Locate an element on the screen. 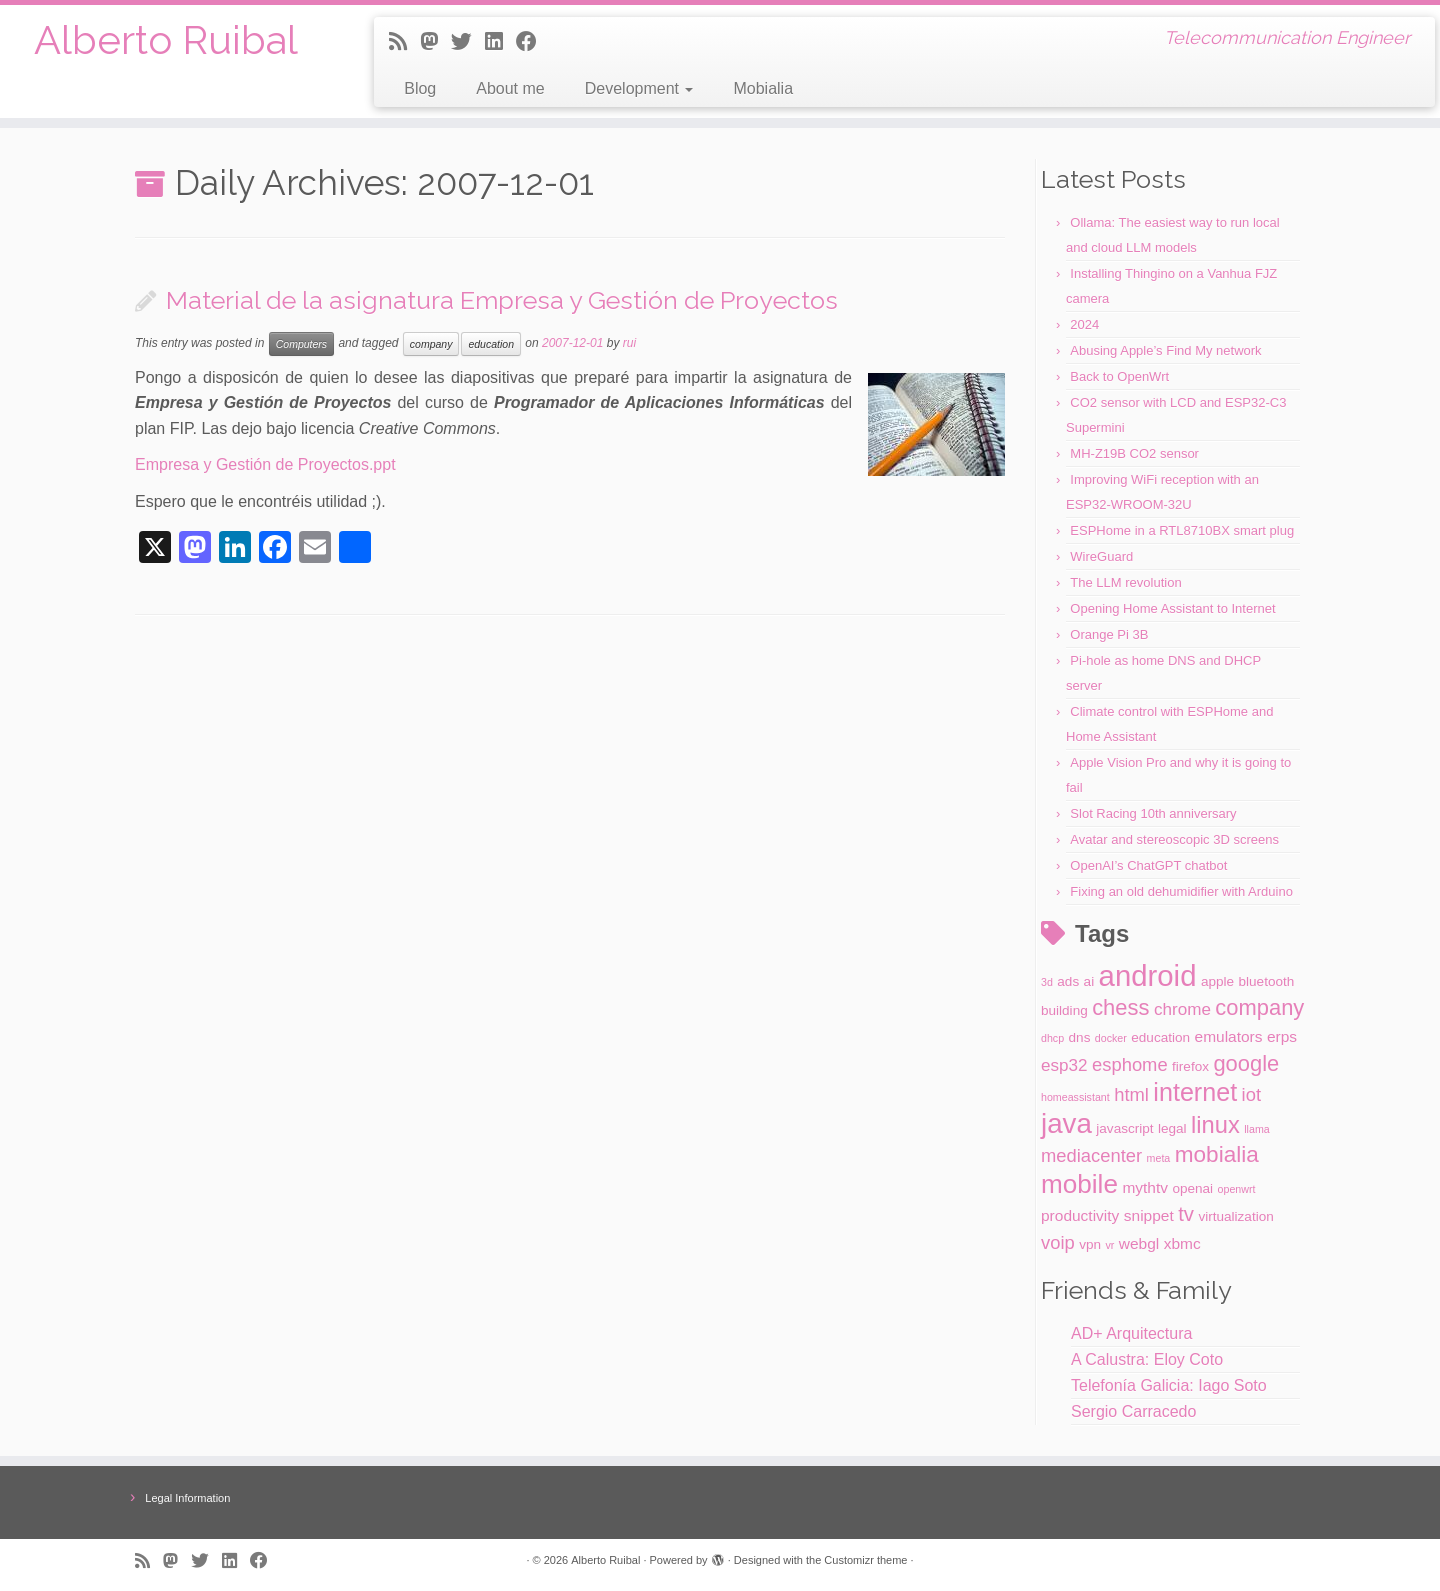 The height and width of the screenshot is (1591, 1440). bluetooth [bluetooth (2 items)] is located at coordinates (1267, 981).